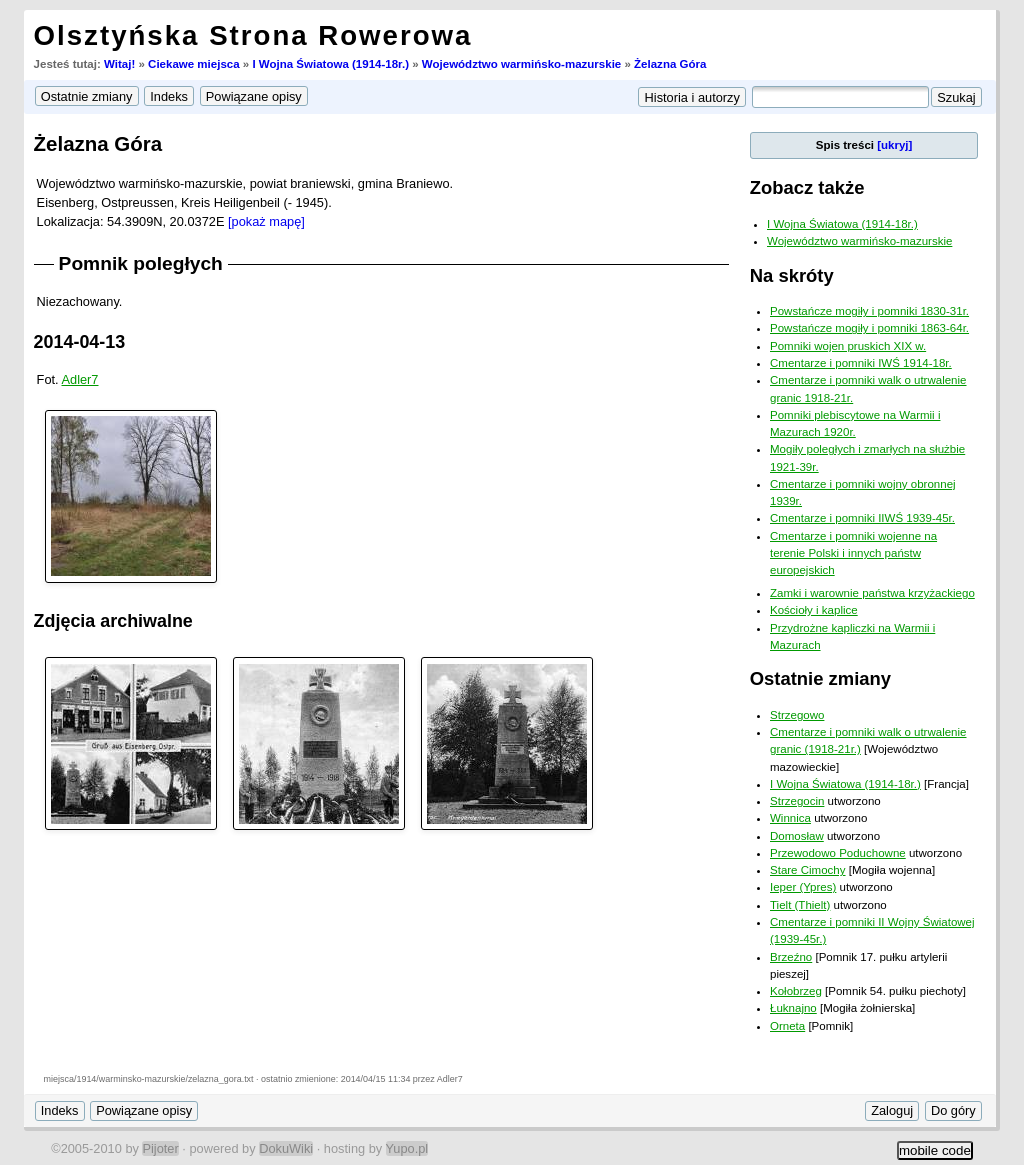  Describe the element at coordinates (286, 1148) in the screenshot. I see `DokuWiki` at that location.